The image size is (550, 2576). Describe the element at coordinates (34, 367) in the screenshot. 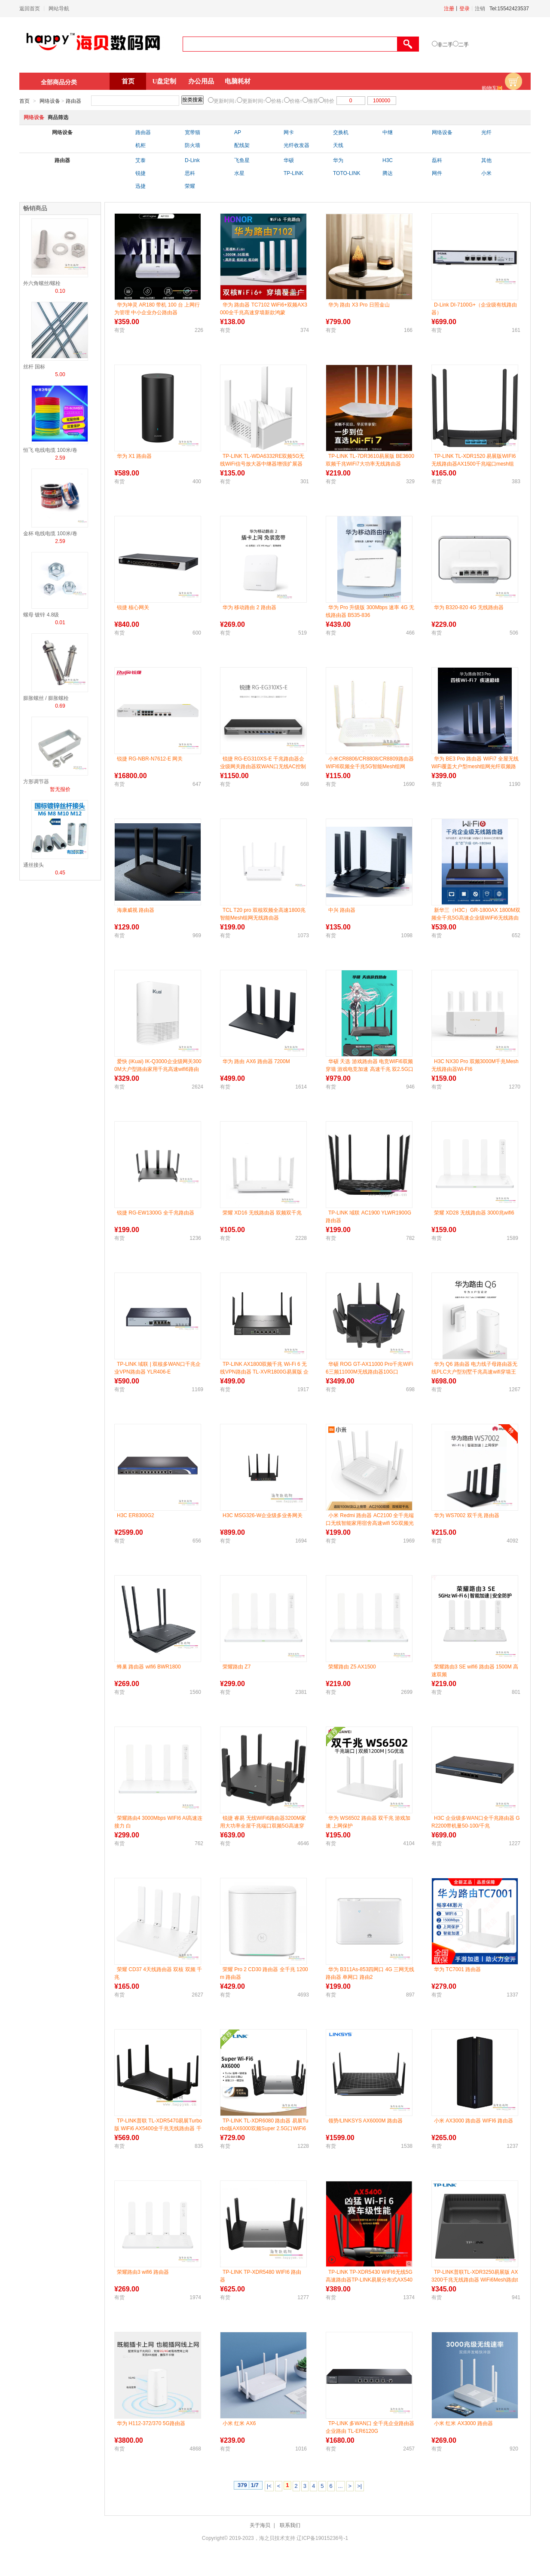

I see `丝杆 国标` at that location.